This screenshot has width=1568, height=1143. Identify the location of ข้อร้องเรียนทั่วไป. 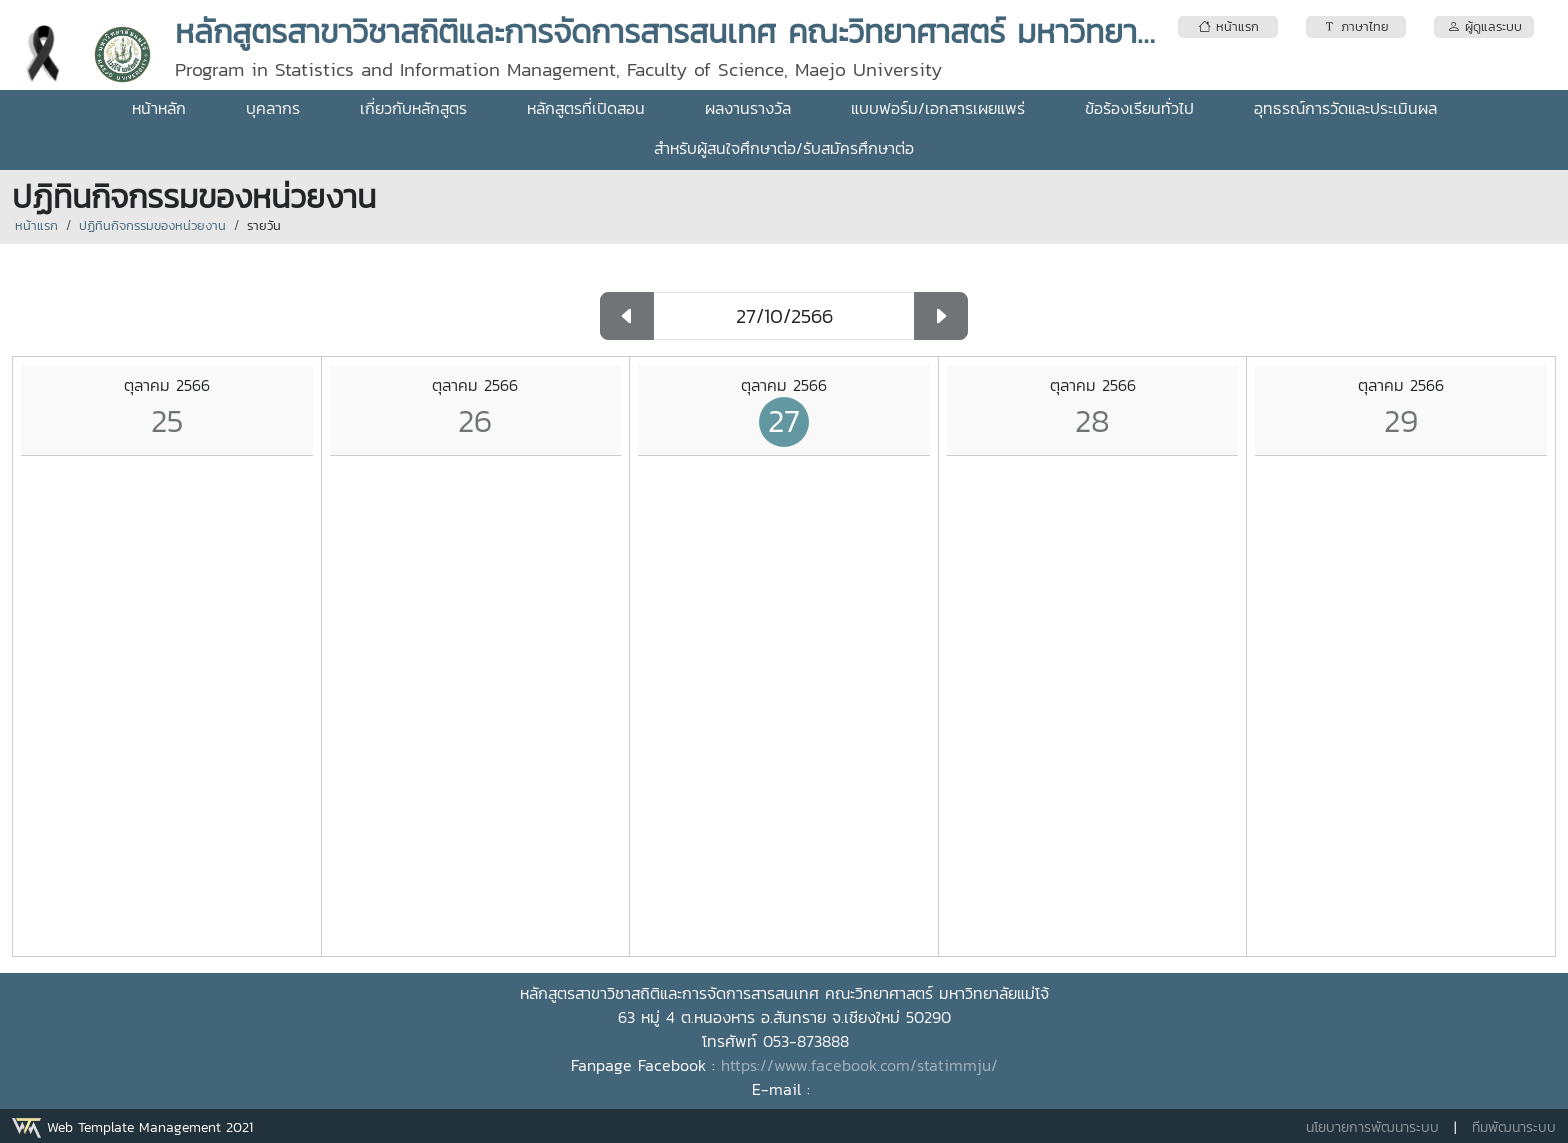
(1139, 108).